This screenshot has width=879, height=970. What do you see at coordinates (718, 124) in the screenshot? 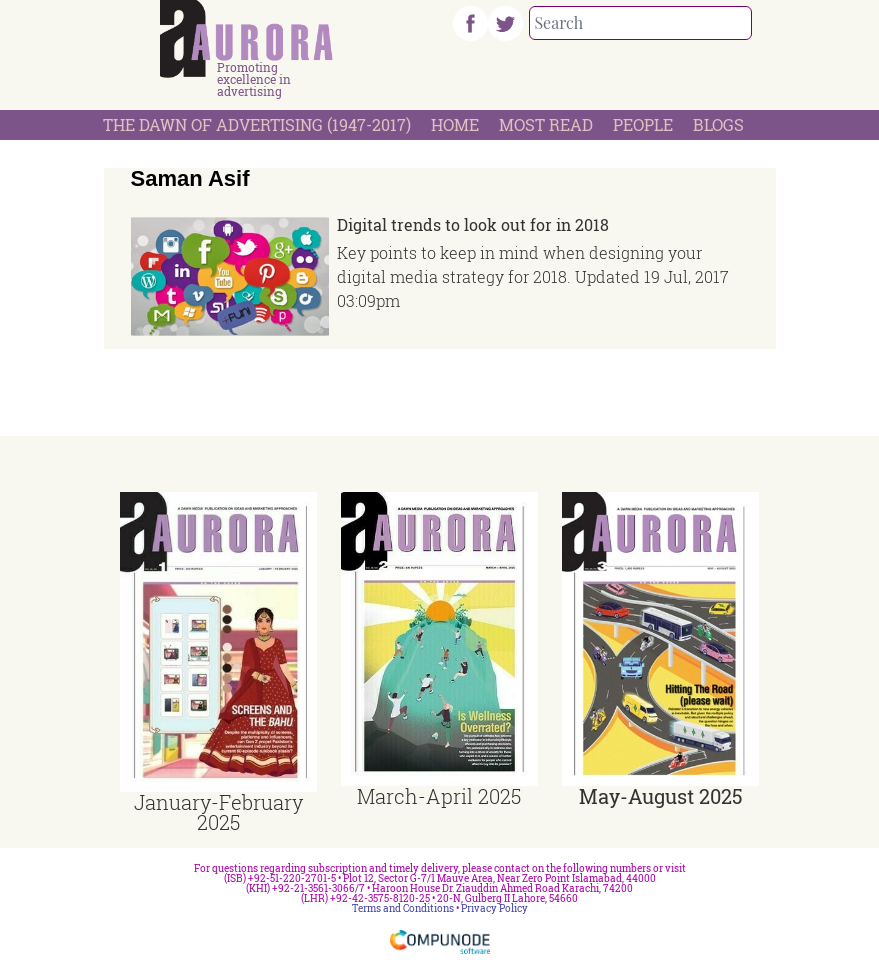
I see `Blogs` at bounding box center [718, 124].